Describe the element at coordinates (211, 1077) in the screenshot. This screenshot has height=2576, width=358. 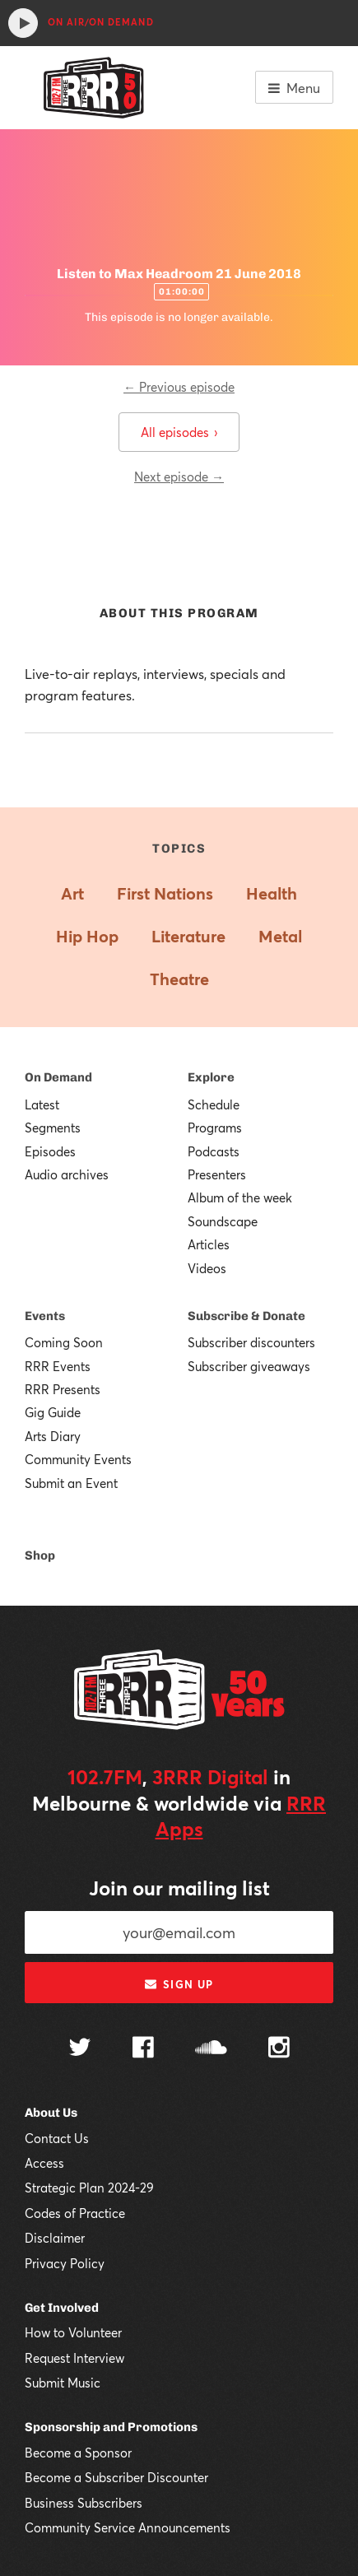
I see `Explore` at that location.